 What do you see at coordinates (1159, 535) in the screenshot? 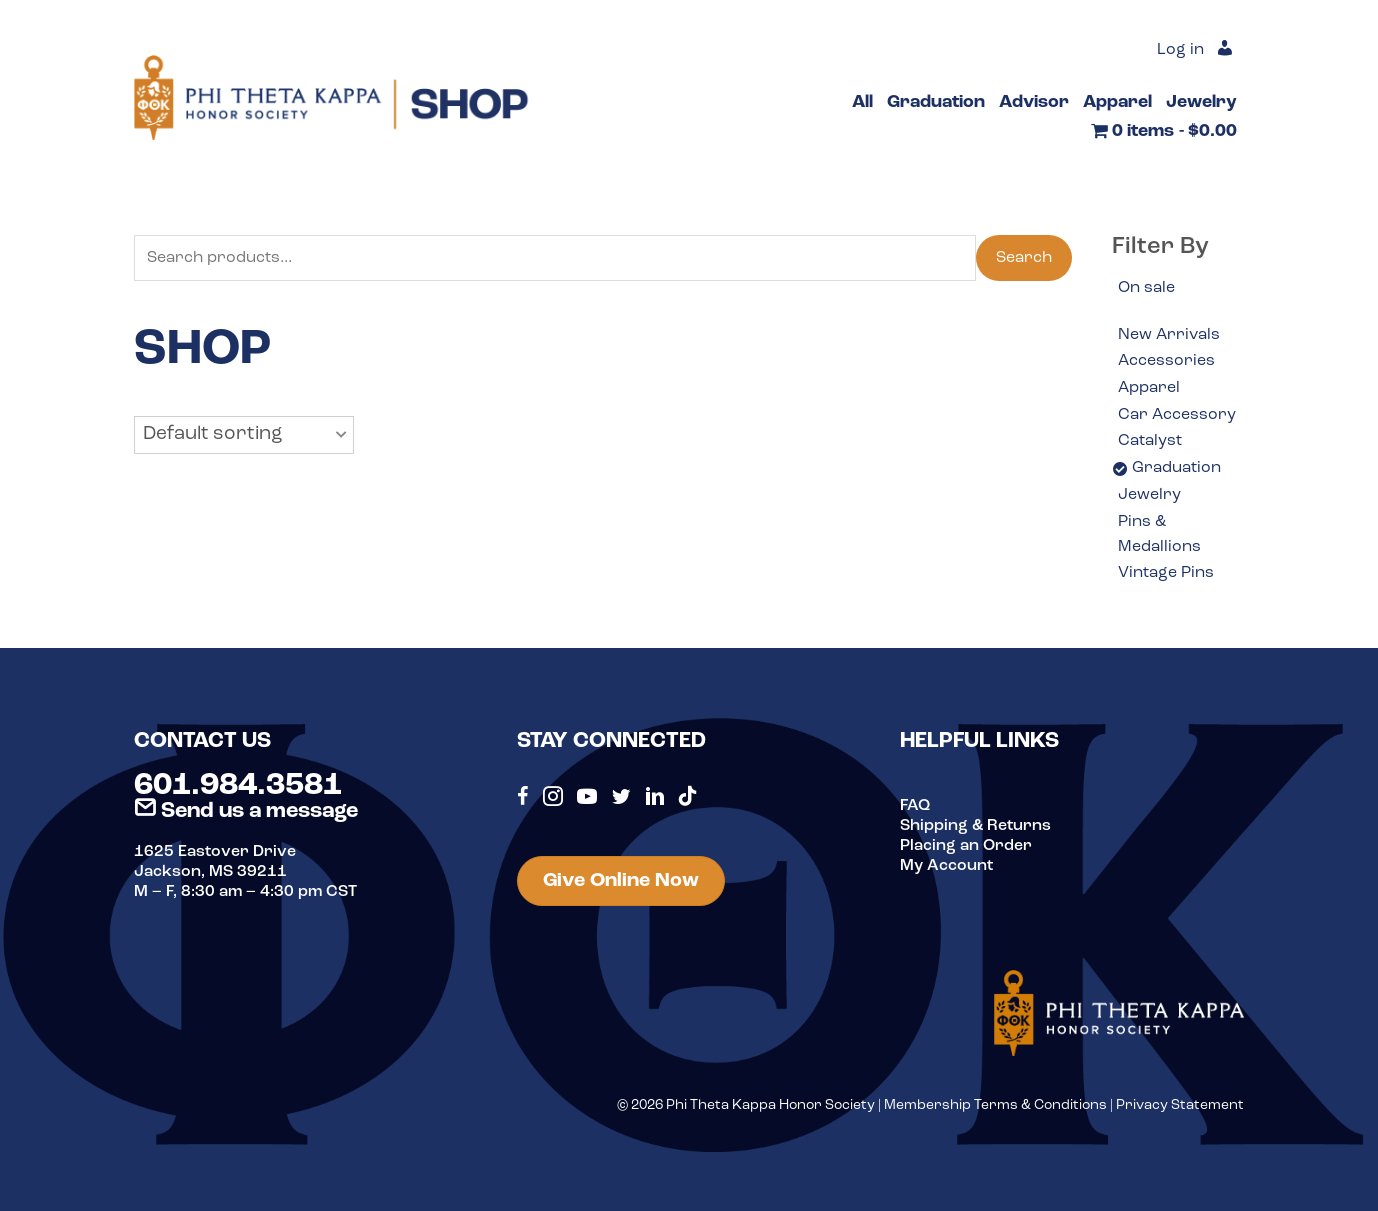
I see `Pins & Medallions [option]` at bounding box center [1159, 535].